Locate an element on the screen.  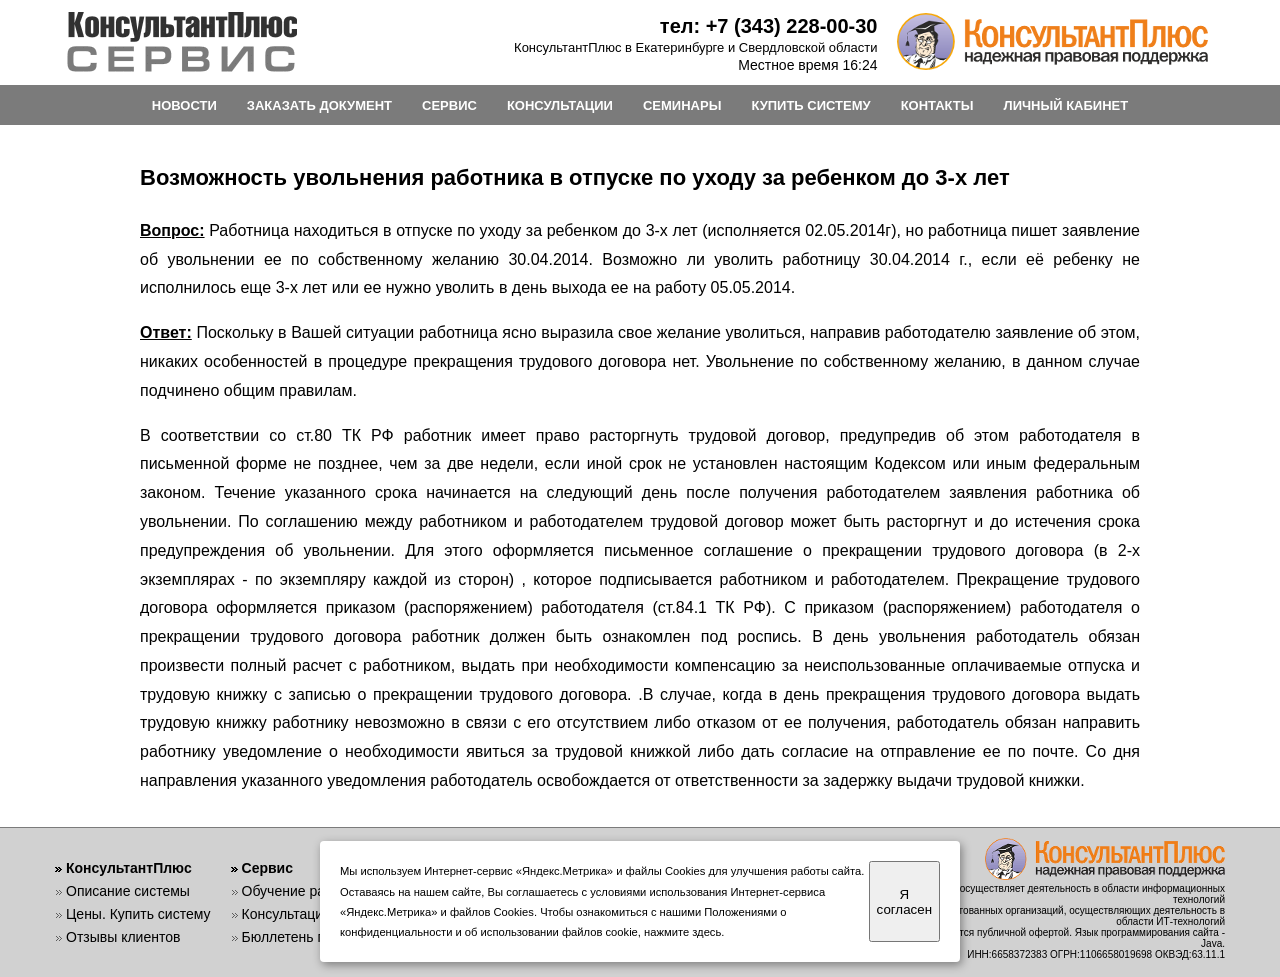
нажмите здесь is located at coordinates (682, 932).